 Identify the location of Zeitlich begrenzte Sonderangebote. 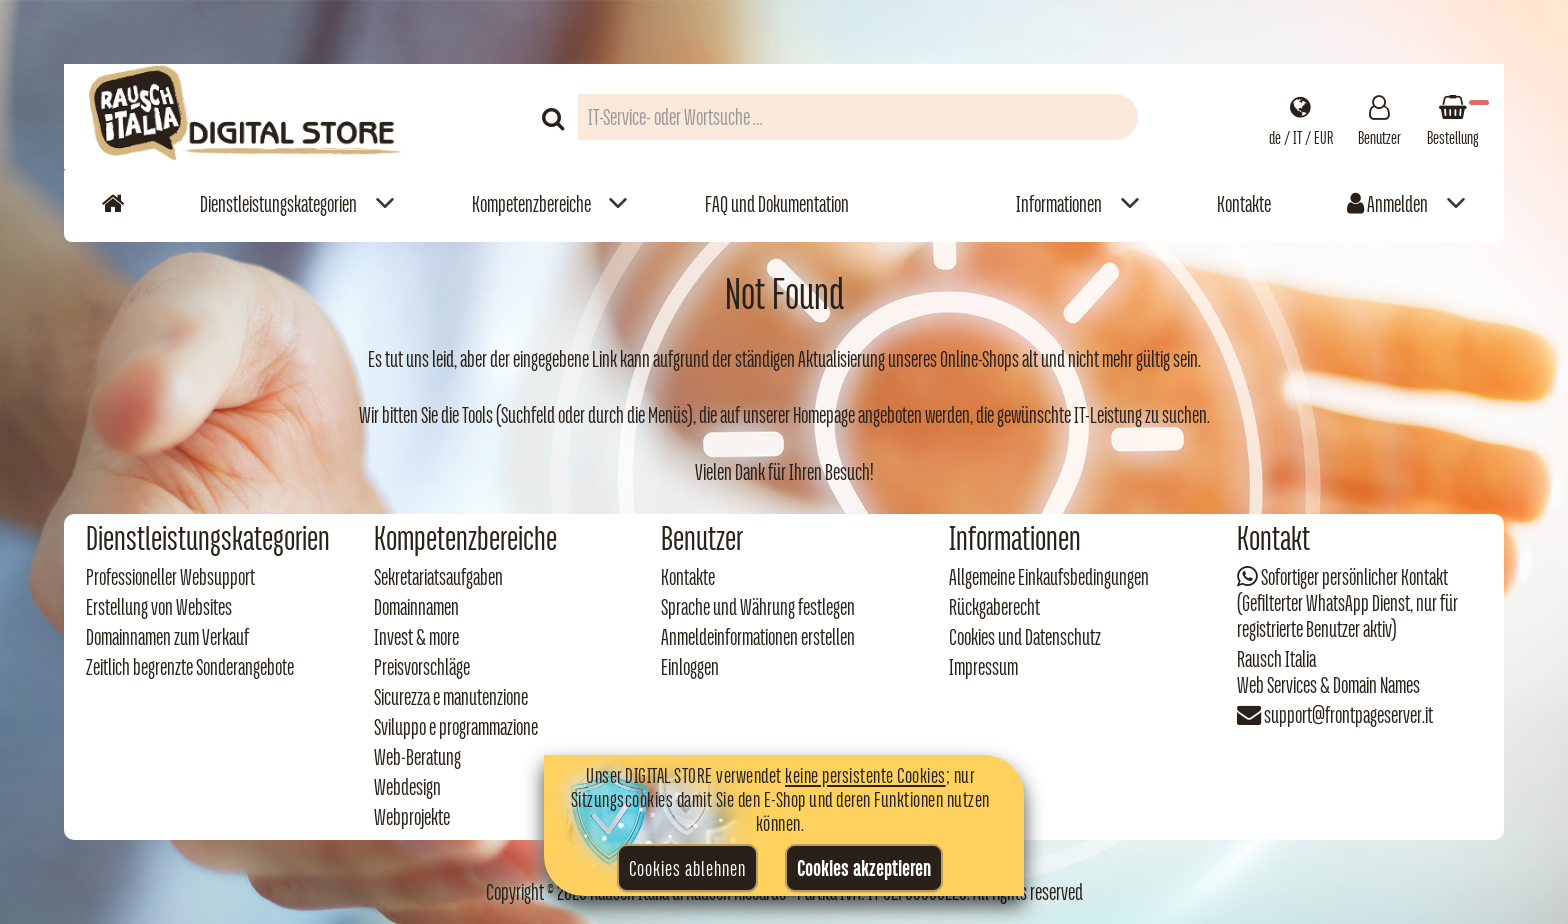
(190, 667).